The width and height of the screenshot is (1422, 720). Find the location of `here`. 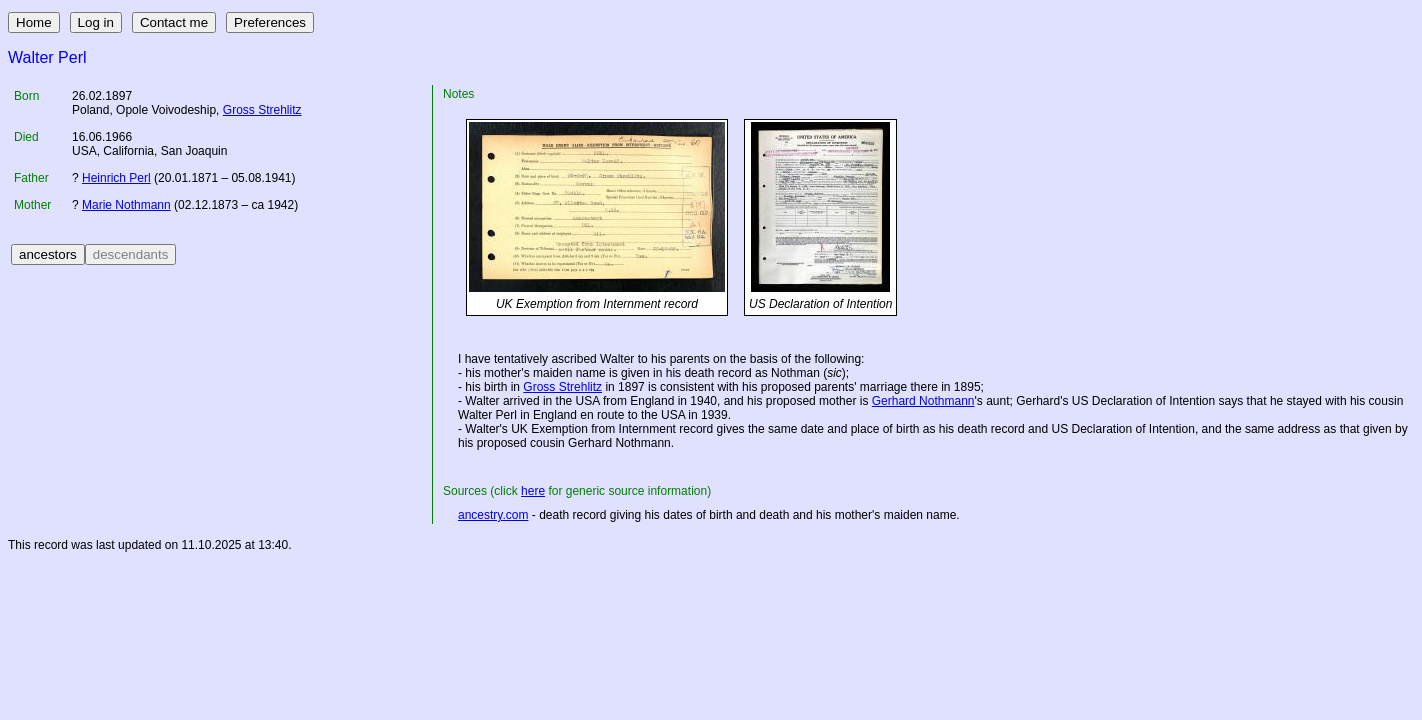

here is located at coordinates (533, 491).